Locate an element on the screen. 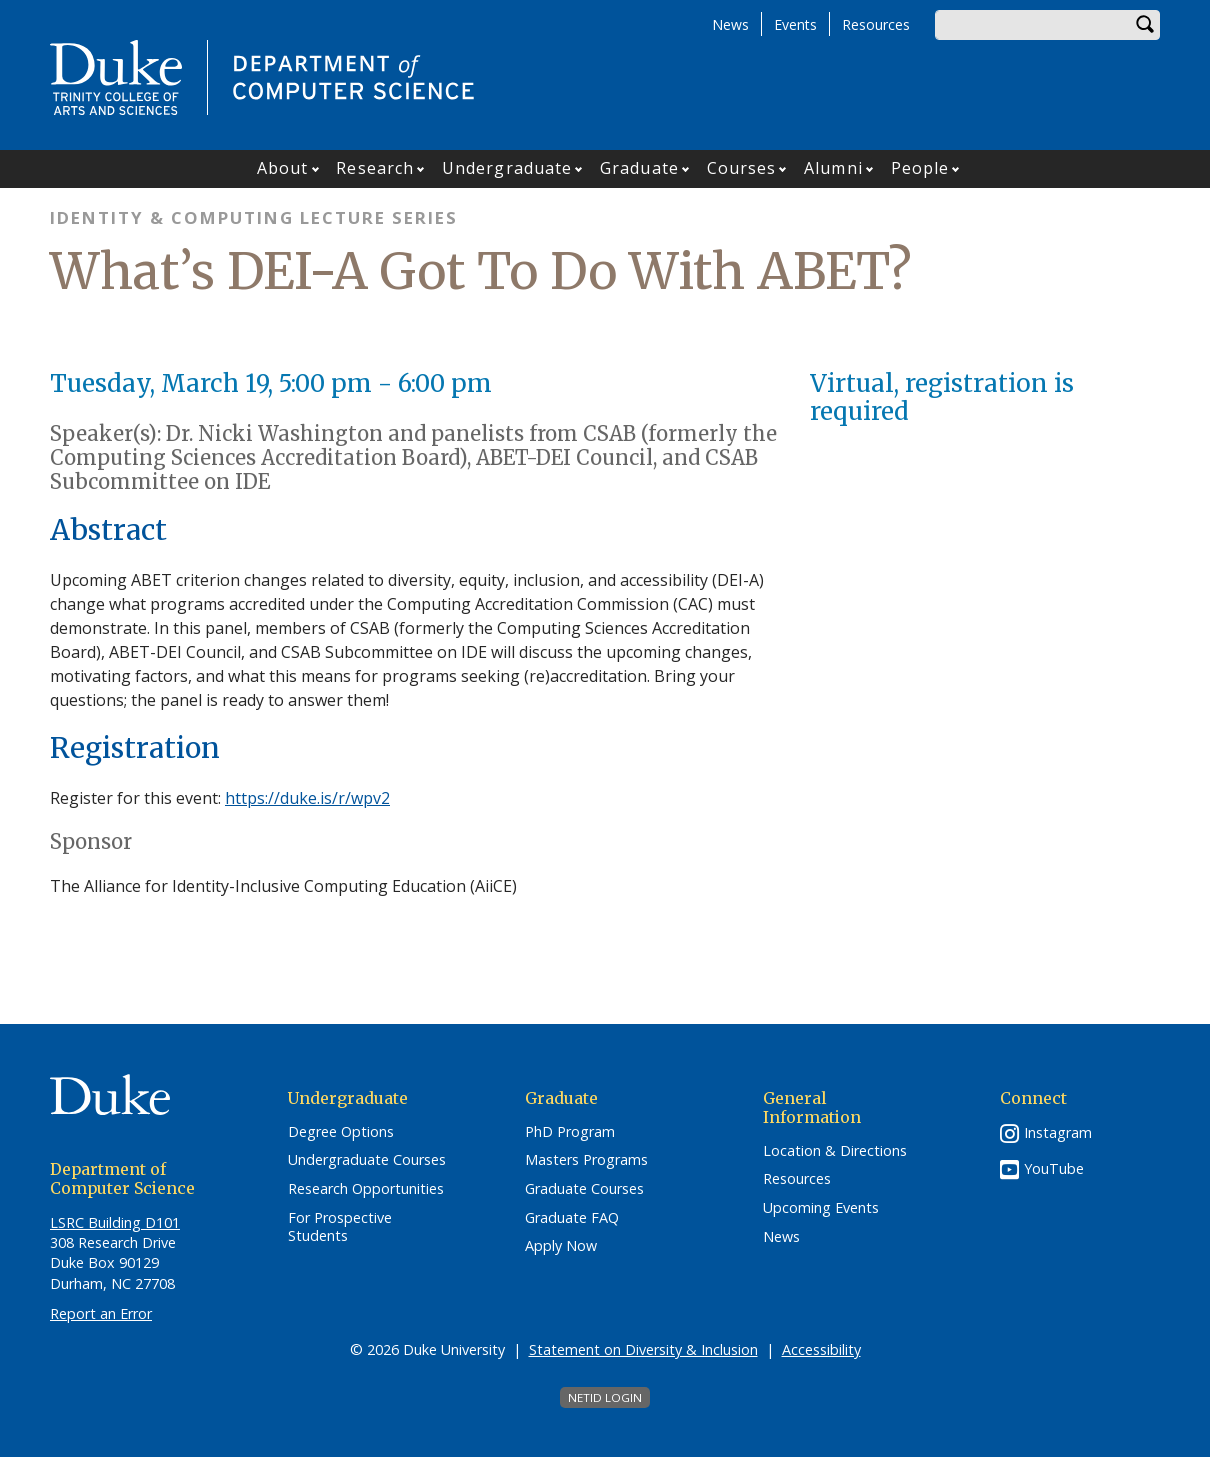  People is located at coordinates (920, 168).